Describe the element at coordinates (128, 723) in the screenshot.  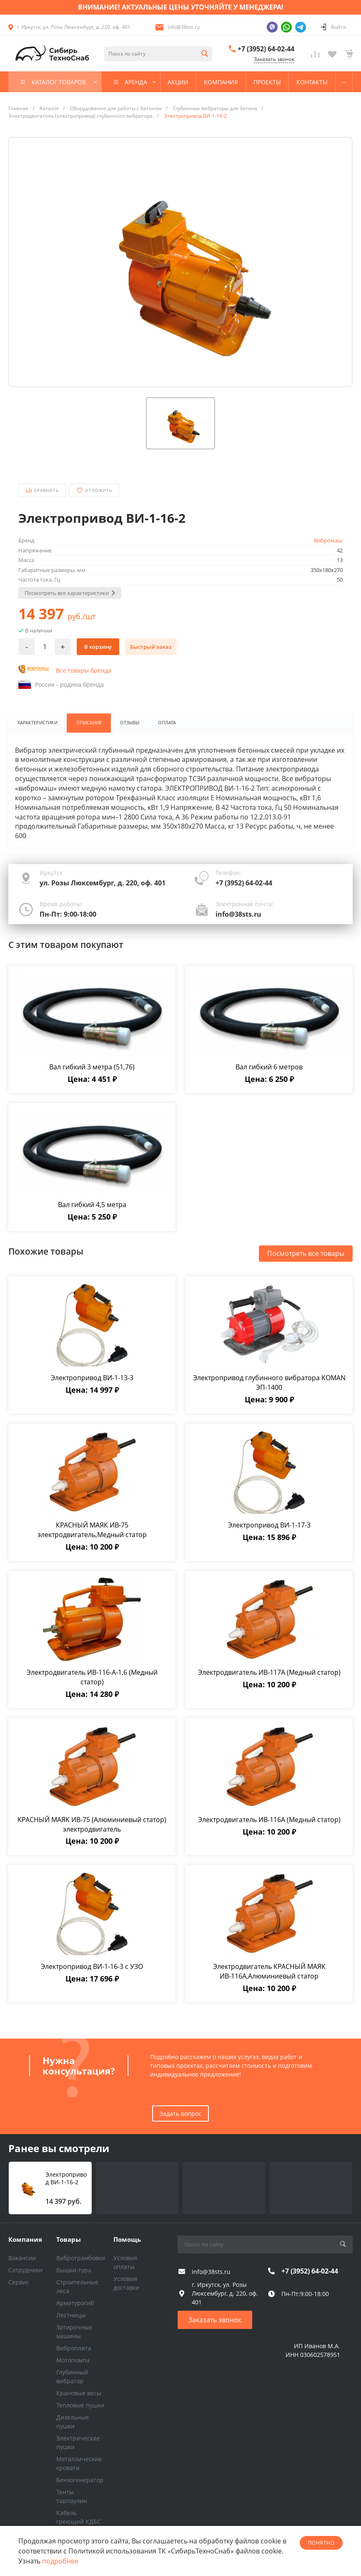
I see `Отзывы` at that location.